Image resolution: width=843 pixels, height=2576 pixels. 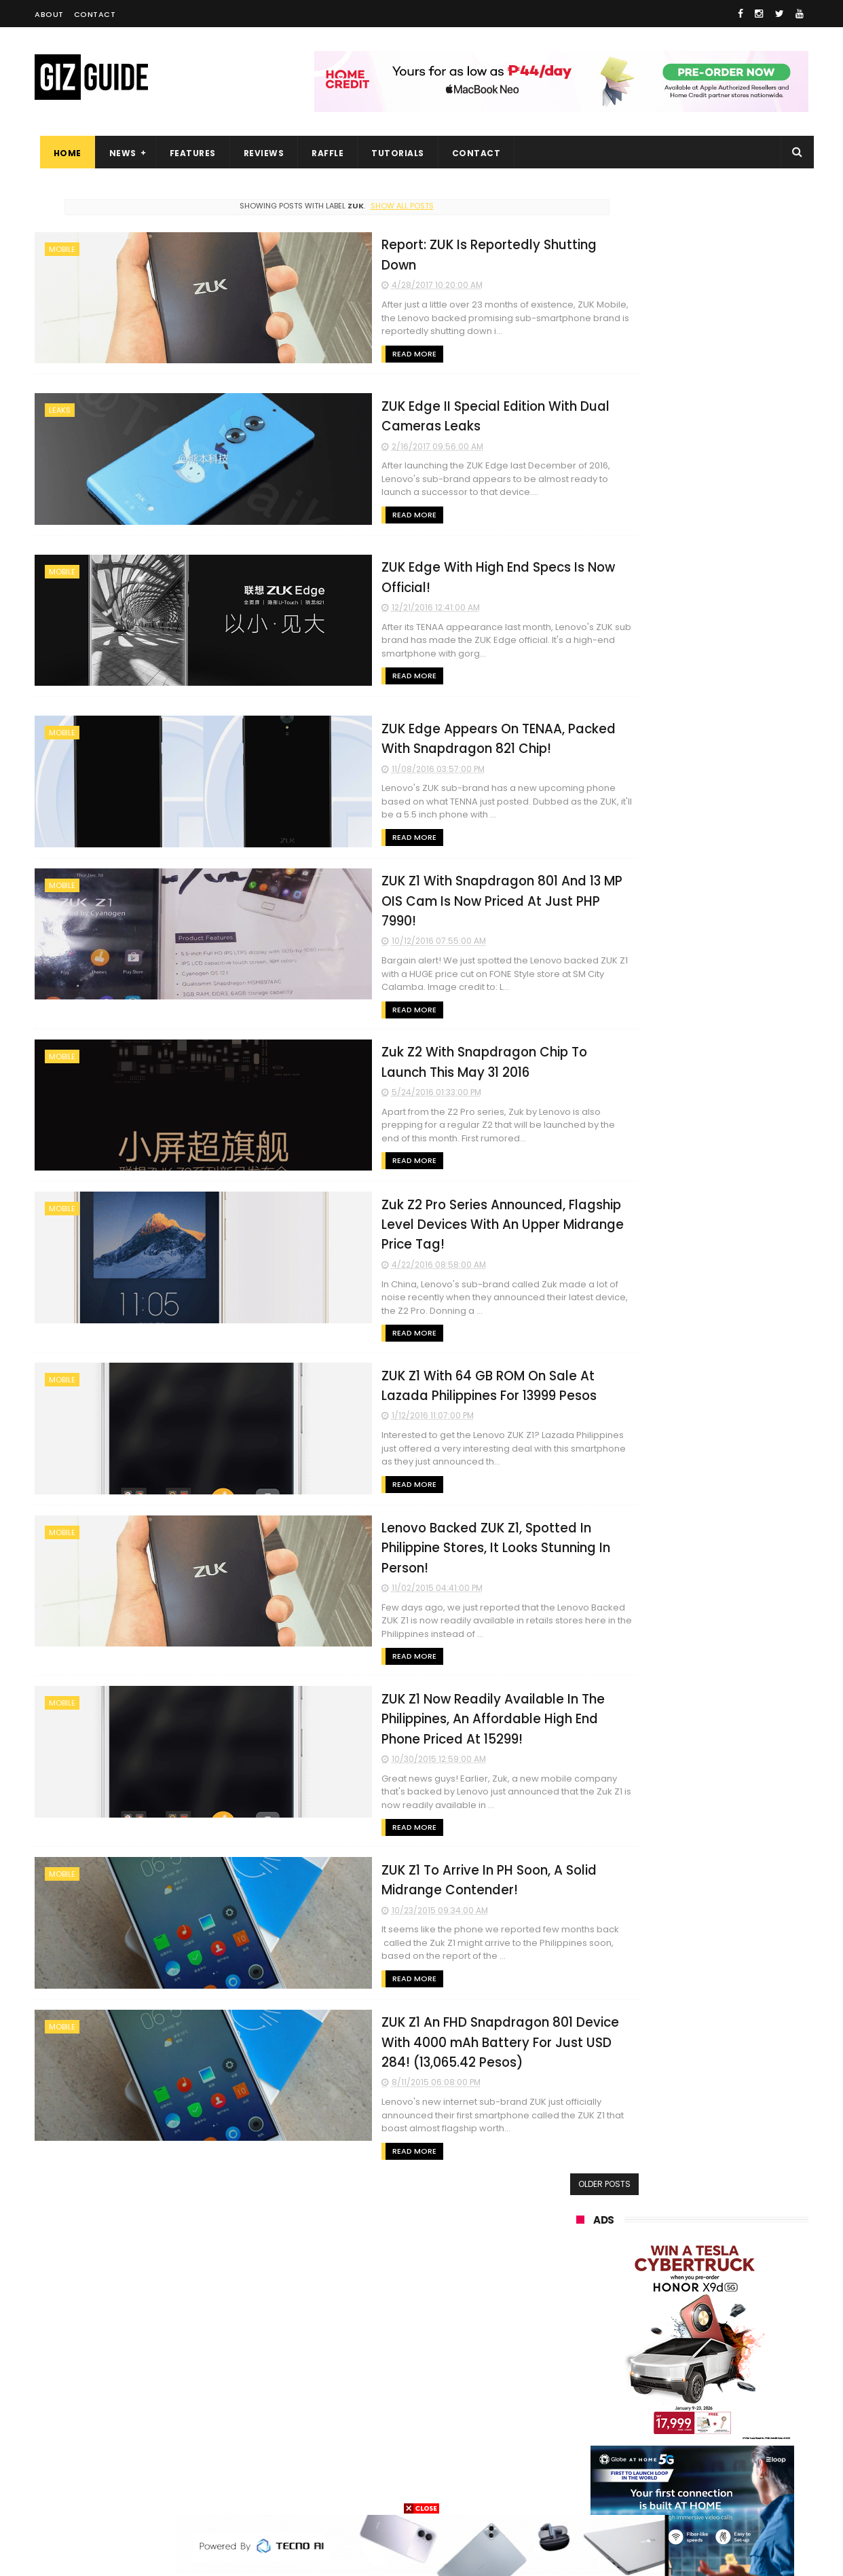 What do you see at coordinates (716, 2364) in the screenshot?
I see `itel` at bounding box center [716, 2364].